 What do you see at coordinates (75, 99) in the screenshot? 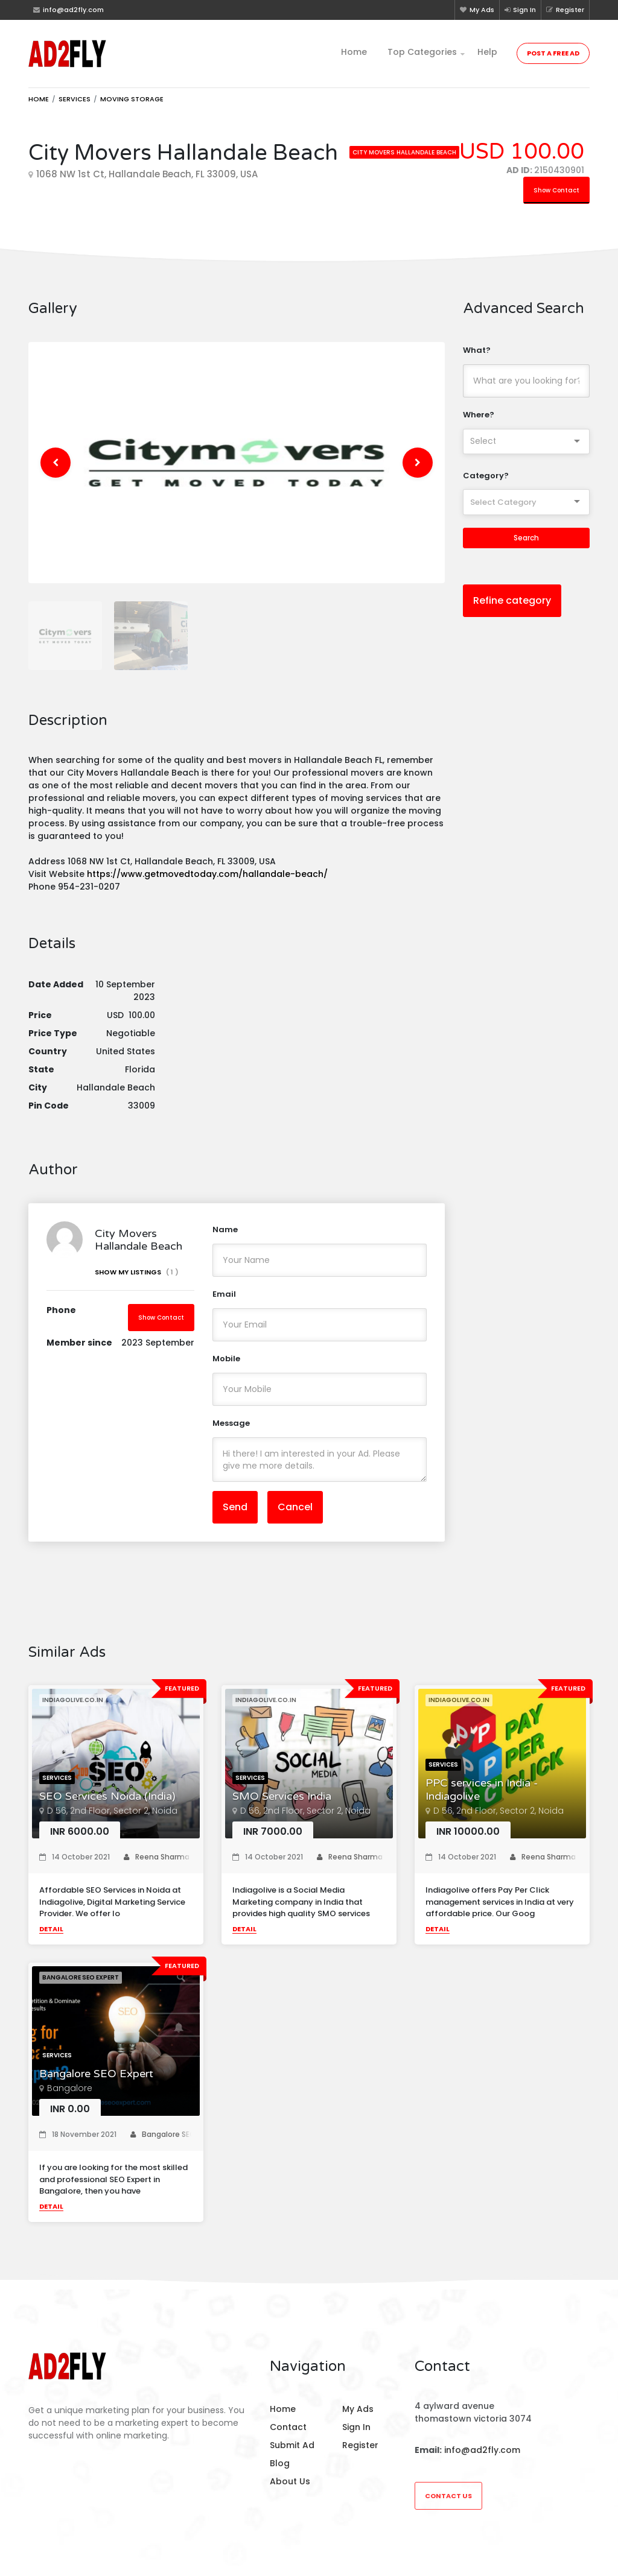
I see `Services` at bounding box center [75, 99].